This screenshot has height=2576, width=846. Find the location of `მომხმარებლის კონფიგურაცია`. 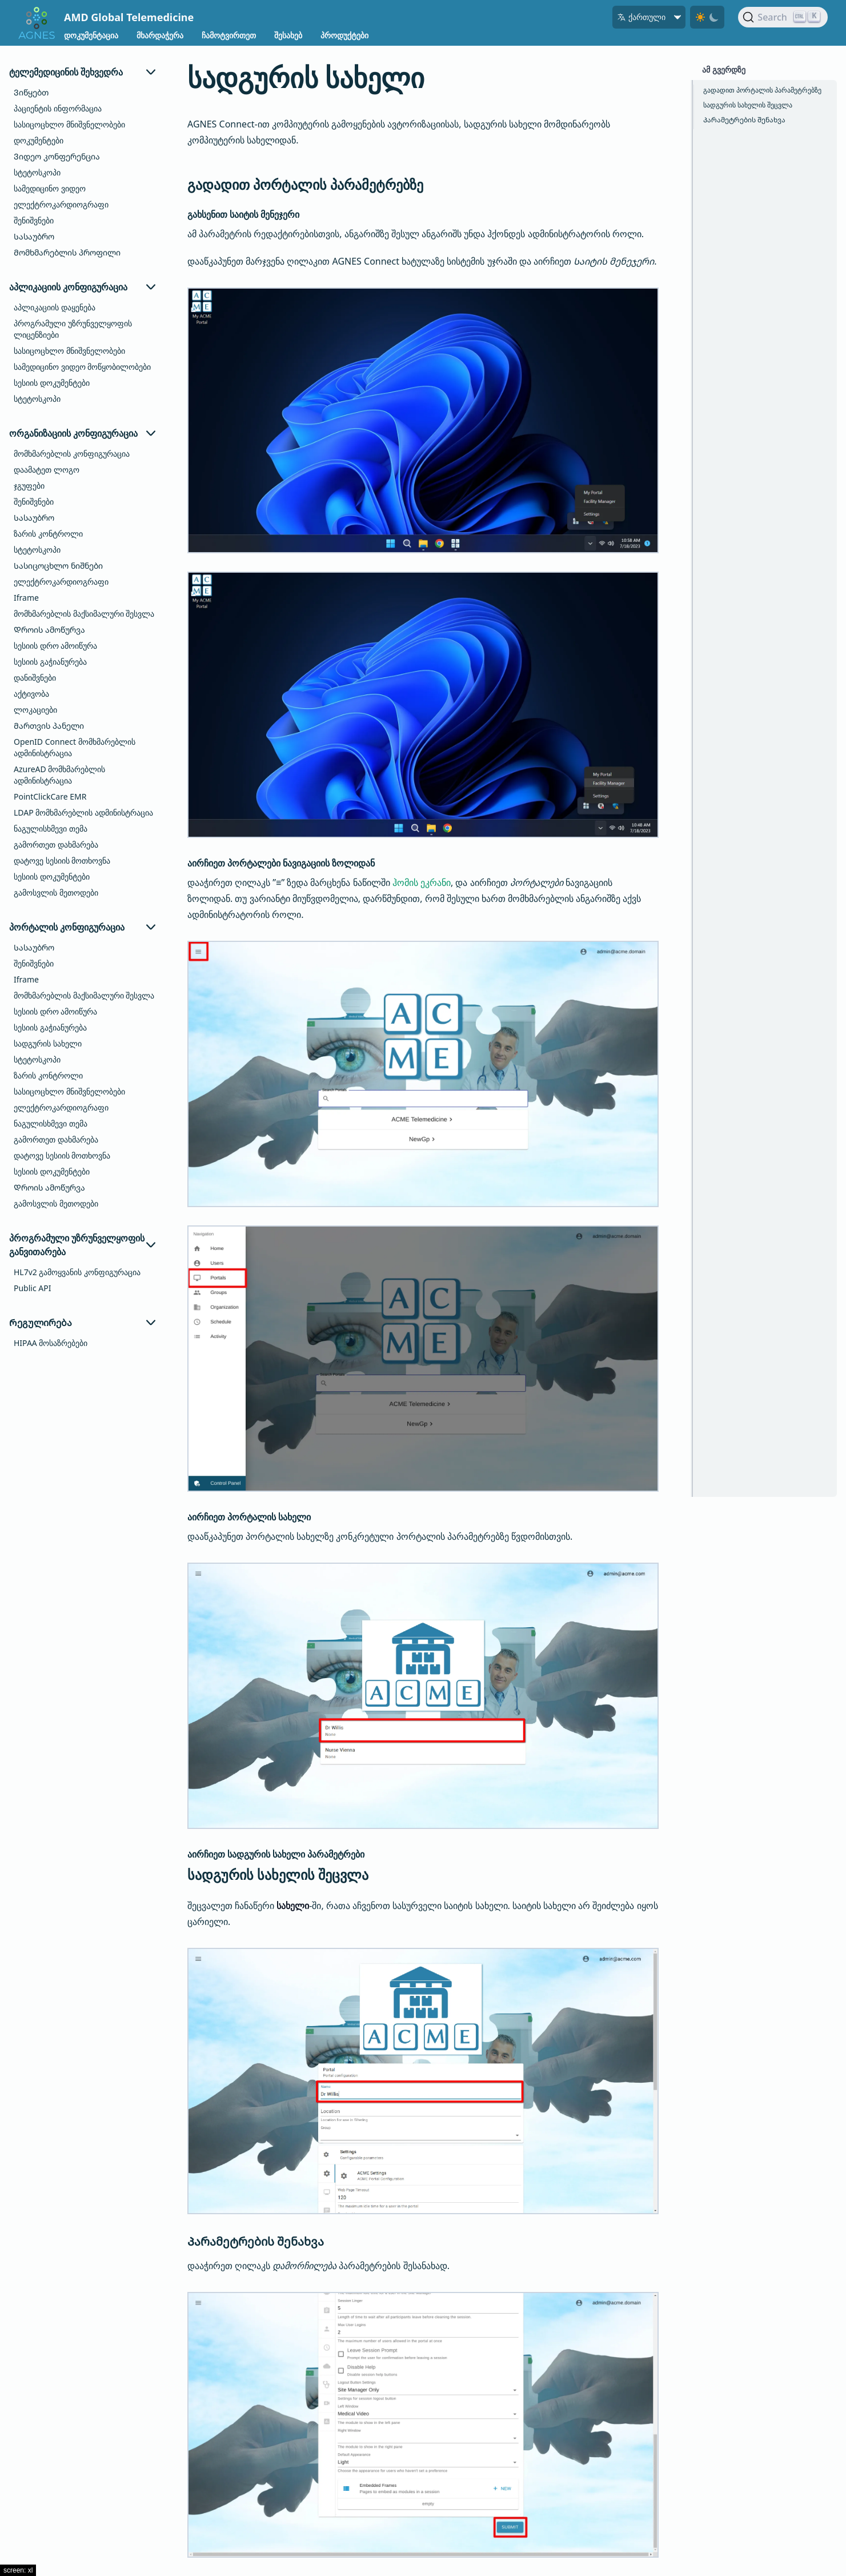

მომხმარებლის კონფიგურაცია is located at coordinates (72, 453).